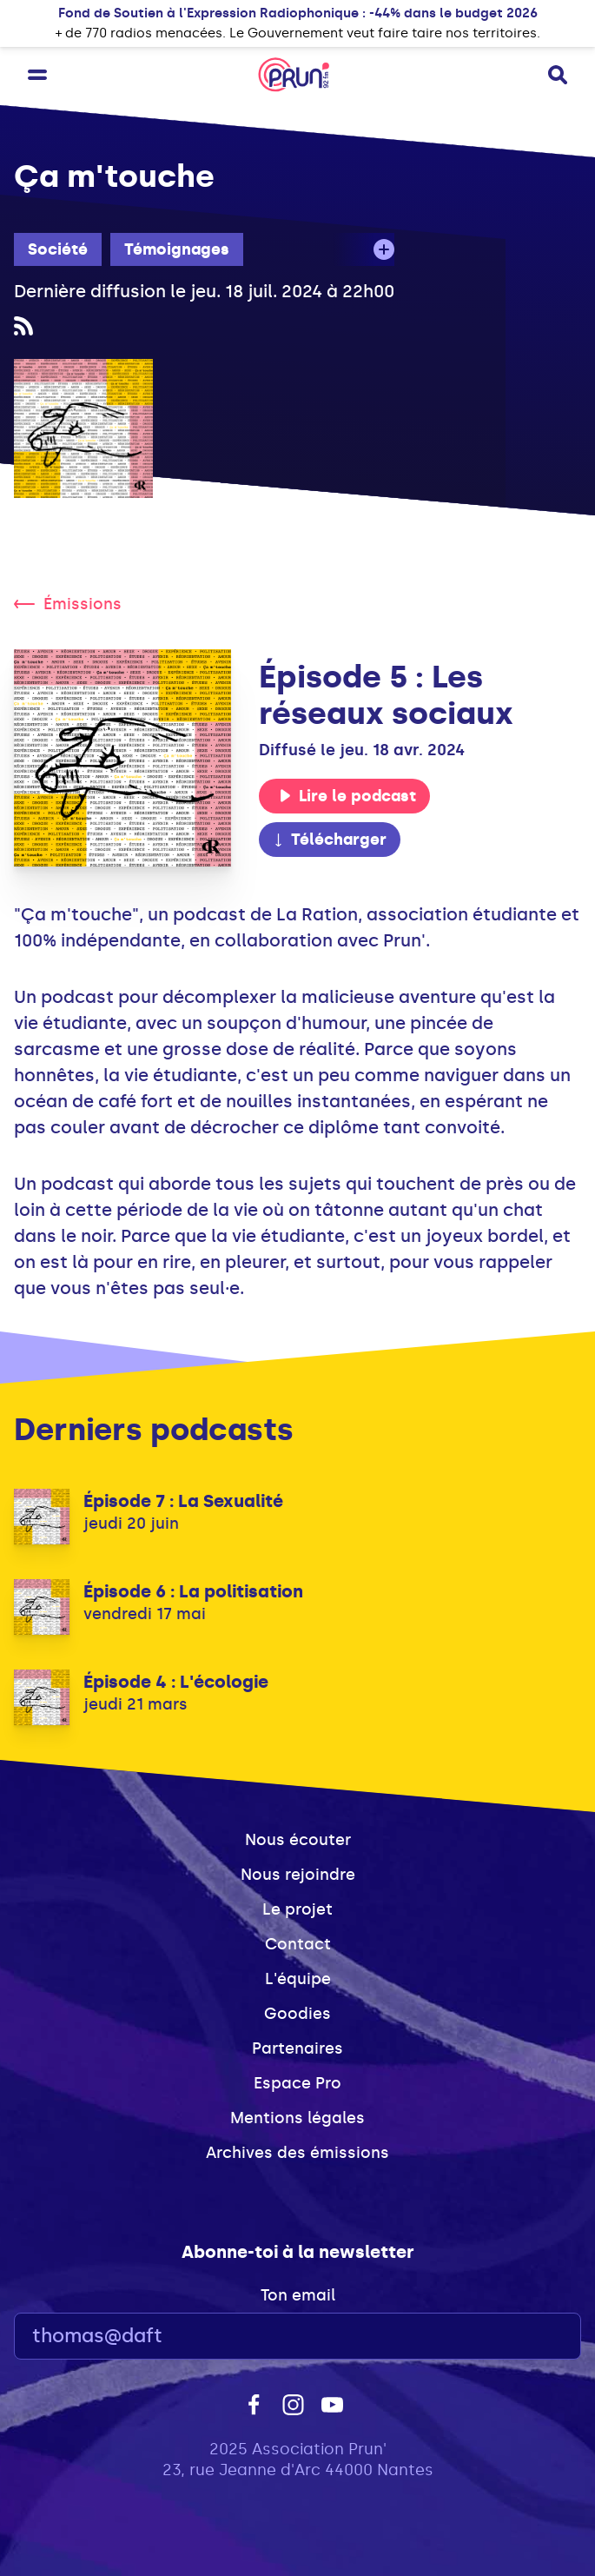  Describe the element at coordinates (329, 839) in the screenshot. I see `Télécharger` at that location.